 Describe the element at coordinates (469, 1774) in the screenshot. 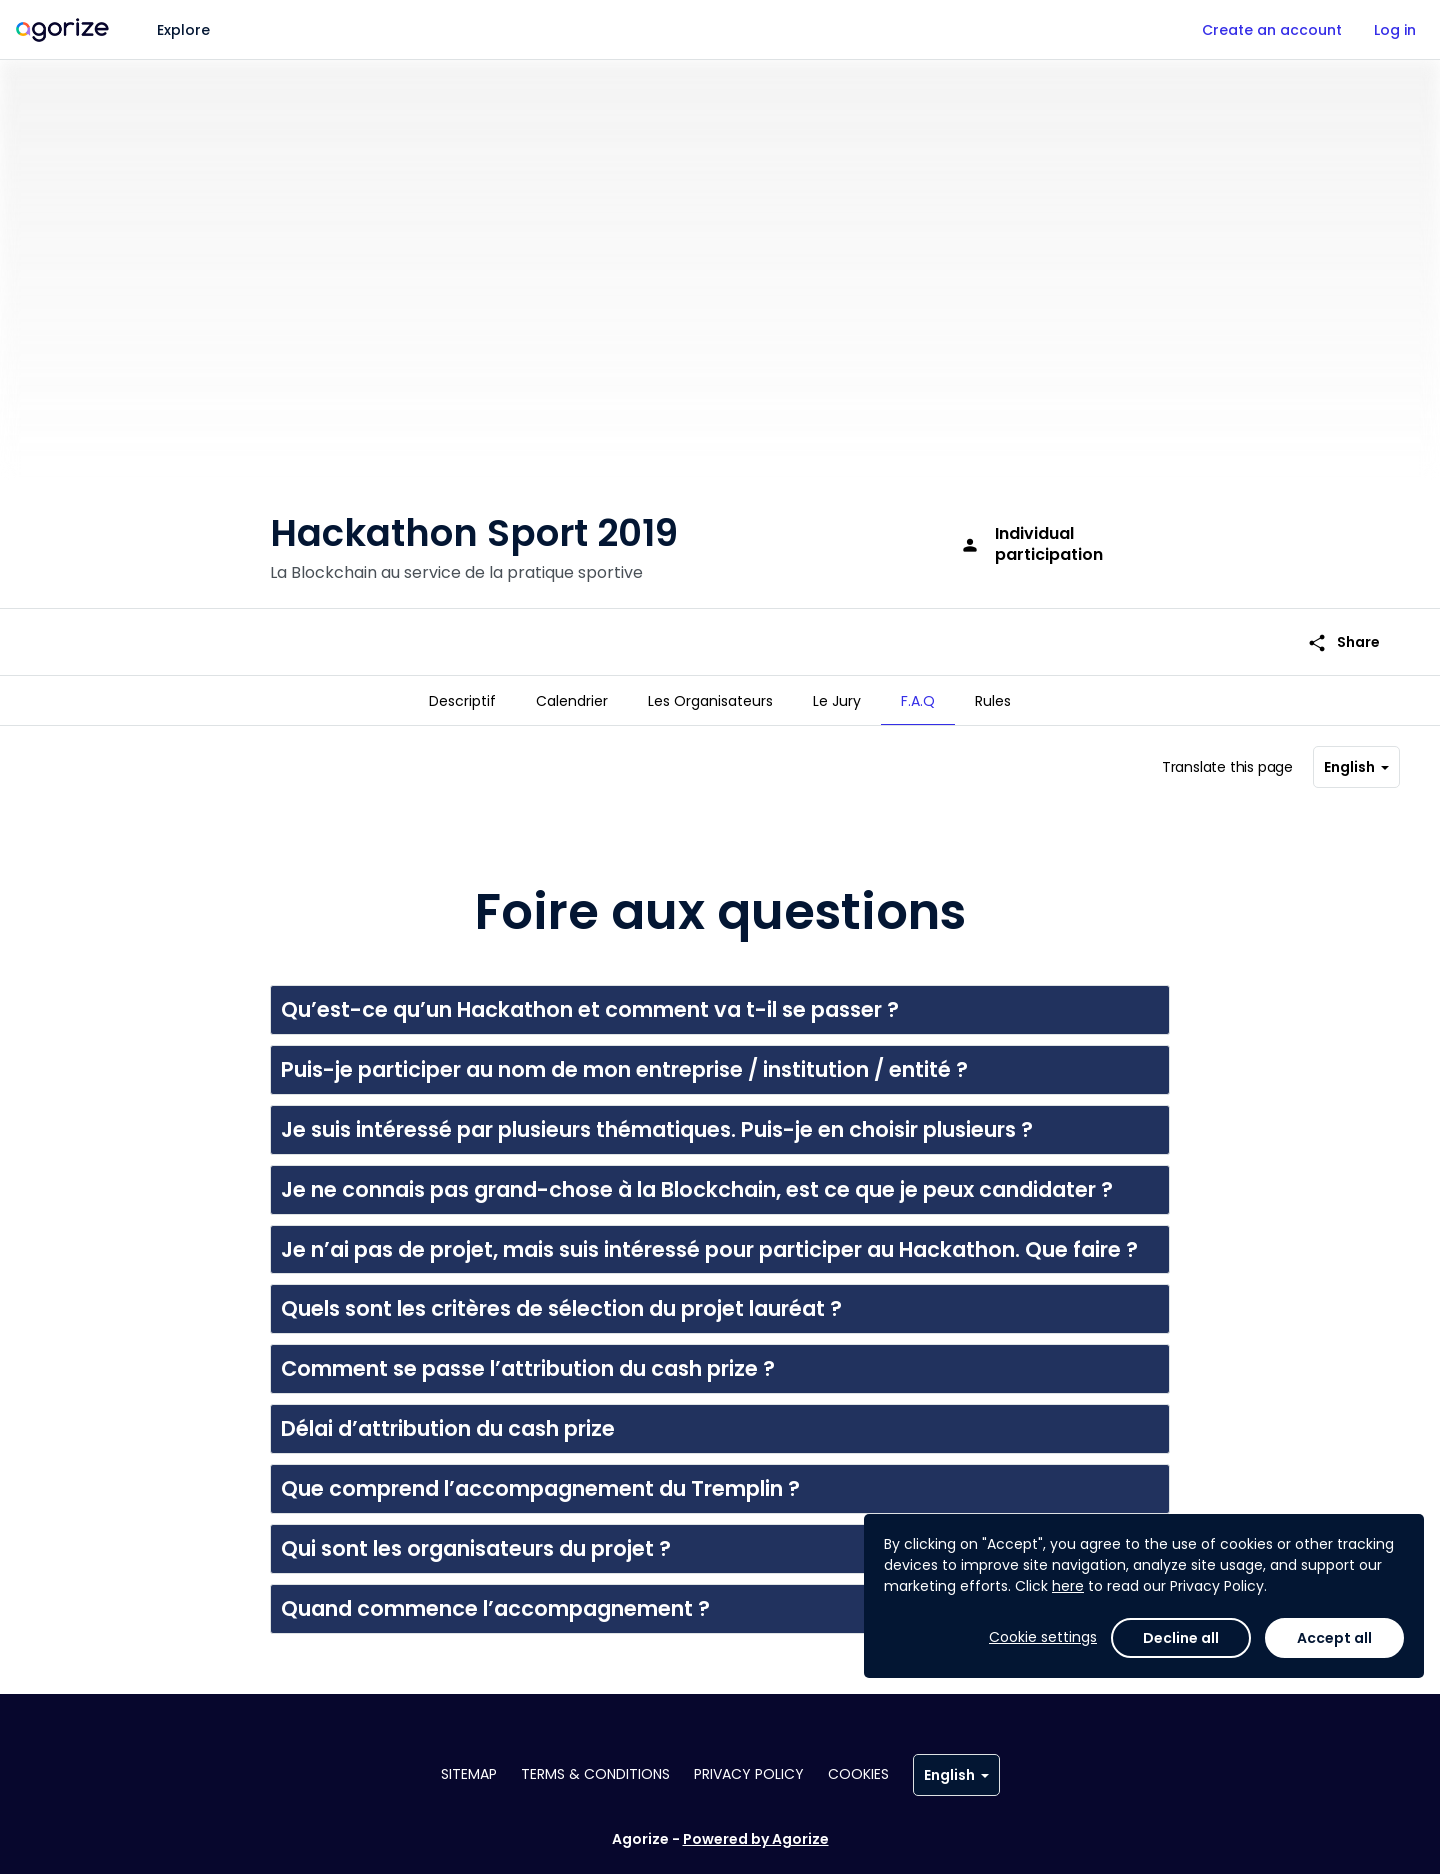

I see `Sitemap` at that location.